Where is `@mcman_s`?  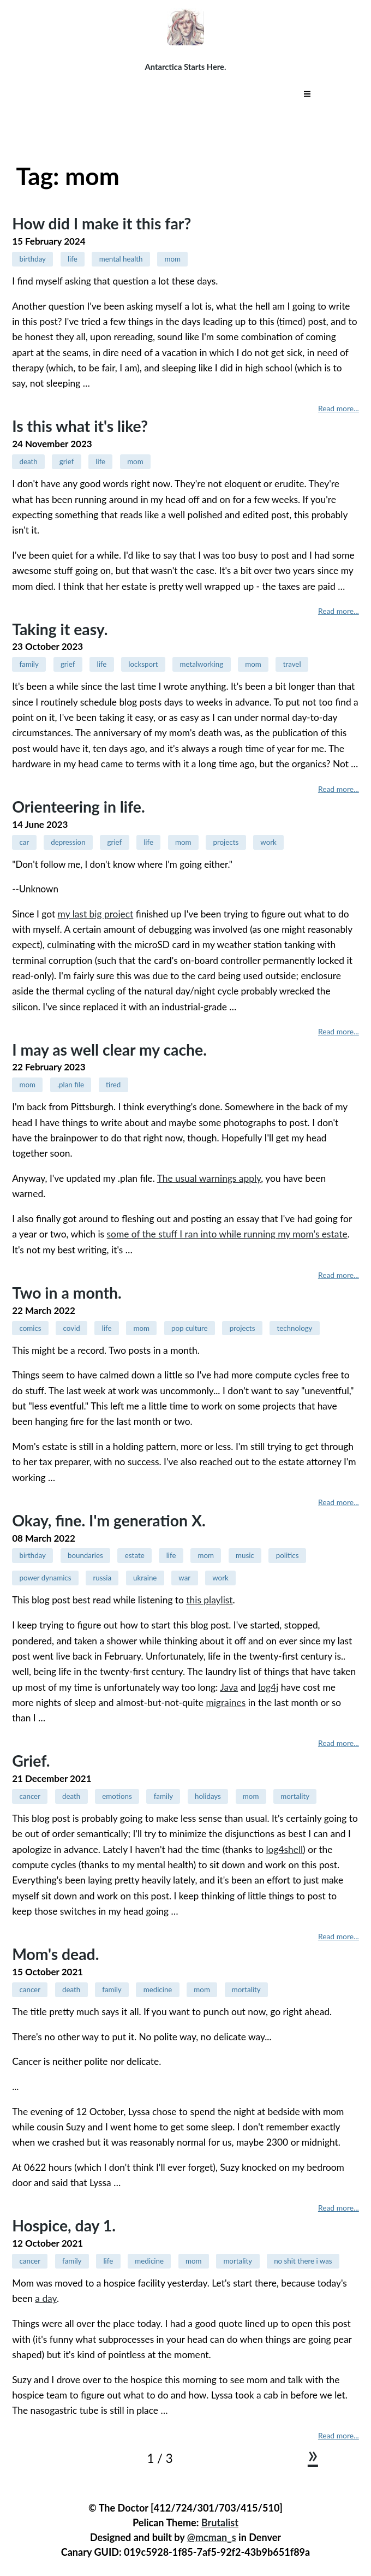
@mcman_s is located at coordinates (211, 2537).